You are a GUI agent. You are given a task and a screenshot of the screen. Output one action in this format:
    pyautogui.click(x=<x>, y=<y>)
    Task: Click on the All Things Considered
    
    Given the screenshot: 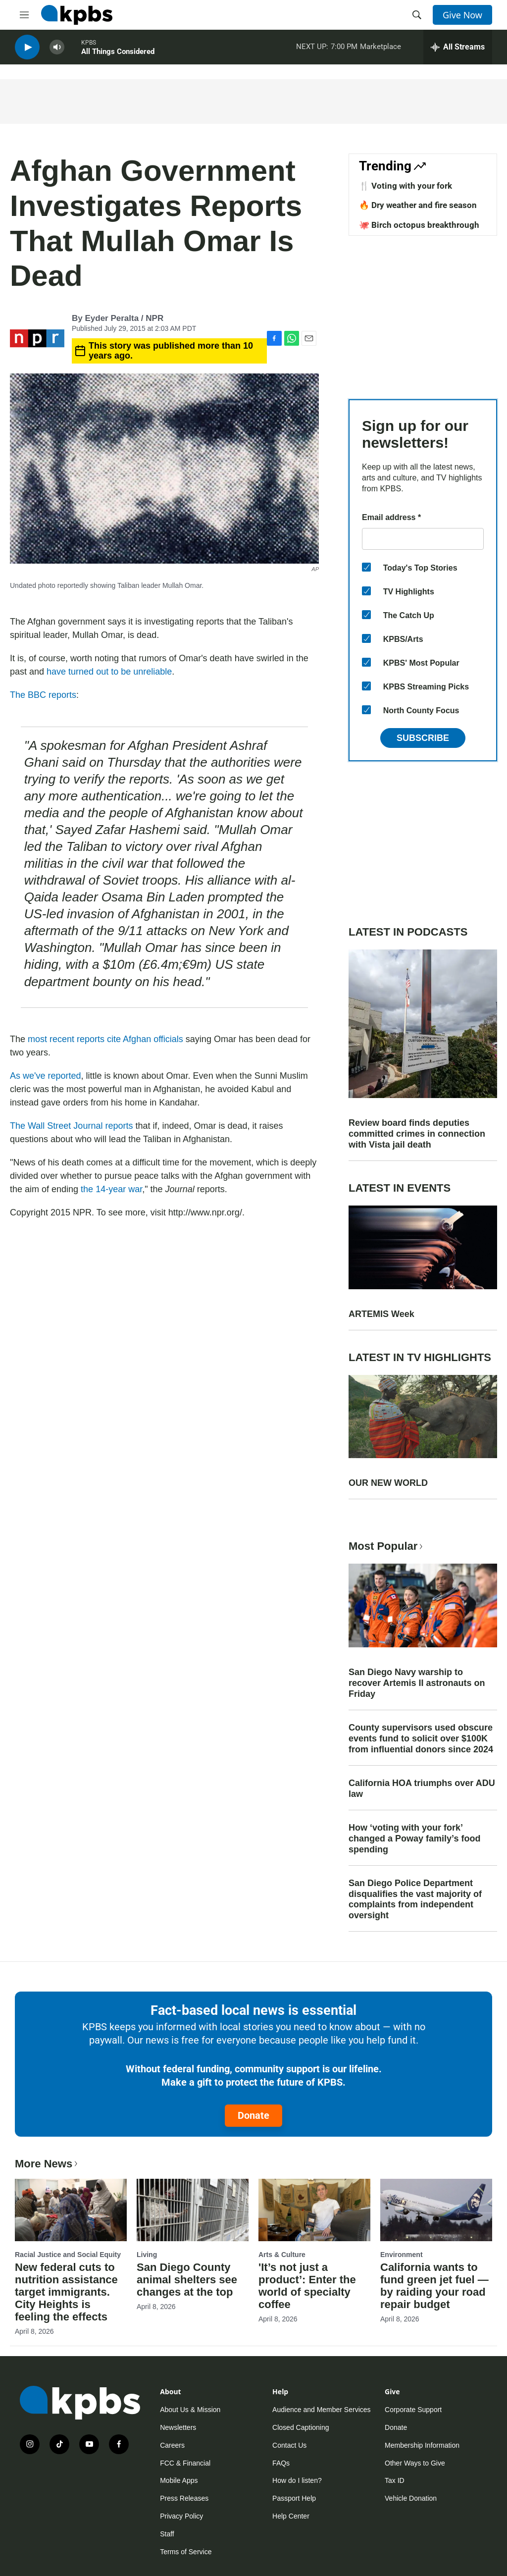 What is the action you would take?
    pyautogui.click(x=117, y=54)
    